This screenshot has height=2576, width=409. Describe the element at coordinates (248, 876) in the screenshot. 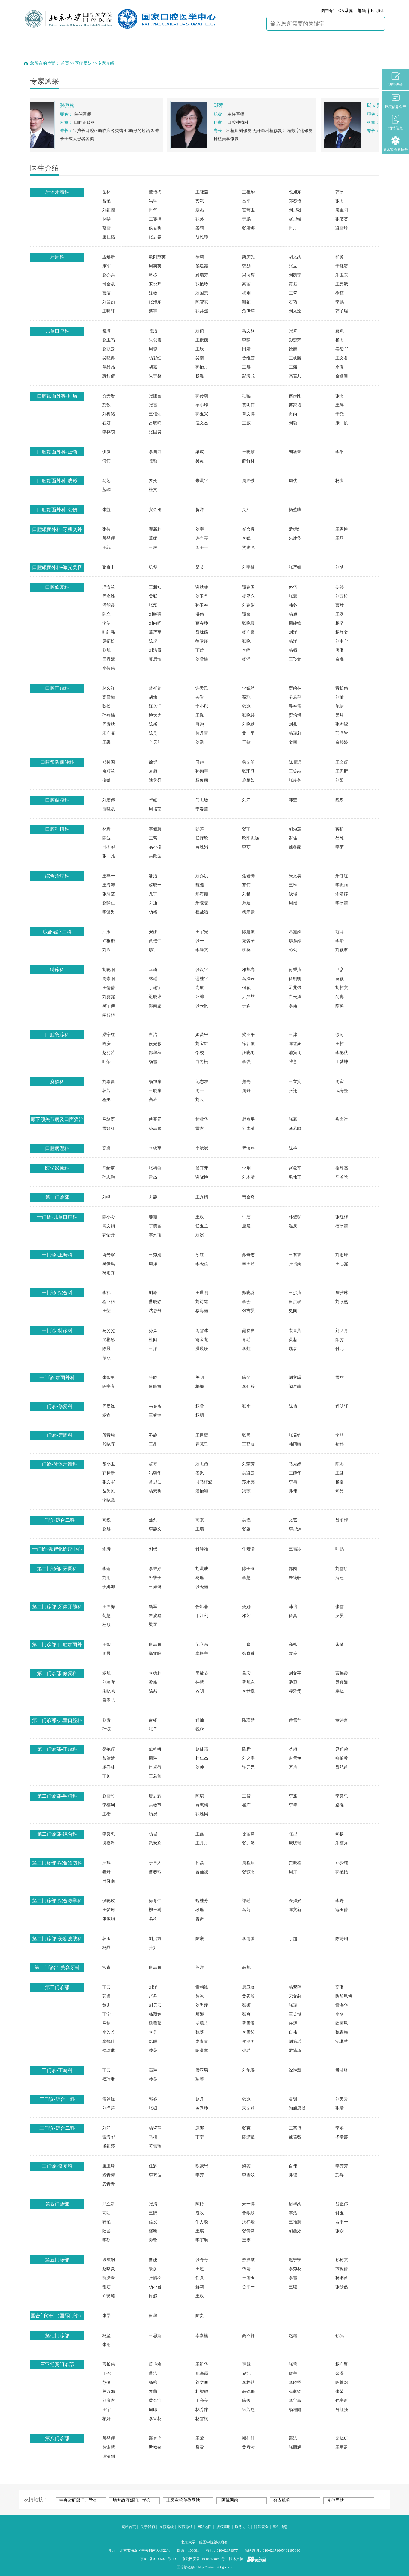

I see `焦岩涛` at that location.